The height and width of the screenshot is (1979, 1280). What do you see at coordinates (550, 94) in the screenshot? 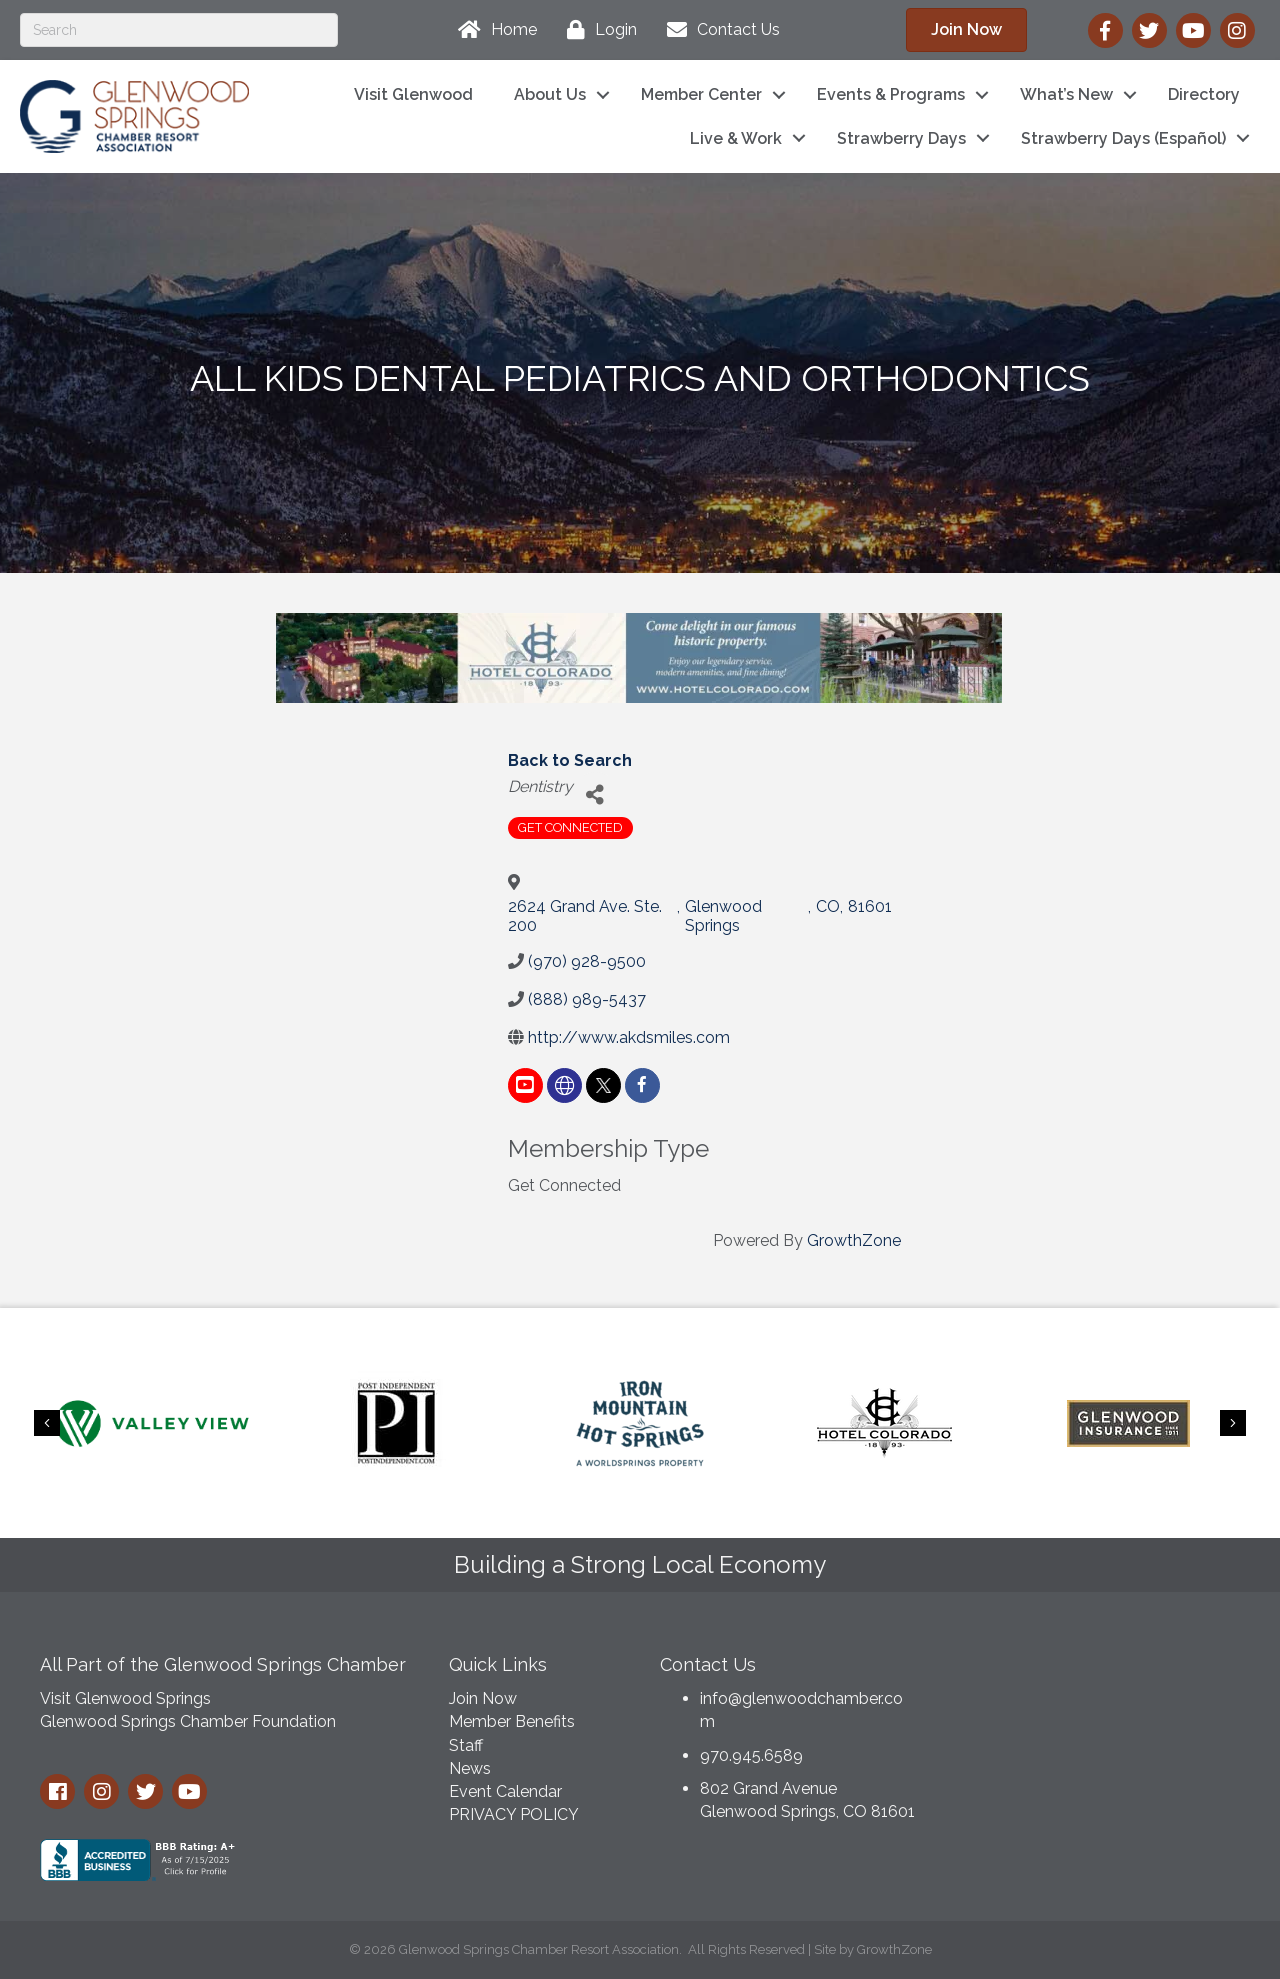
I see `About Us` at bounding box center [550, 94].